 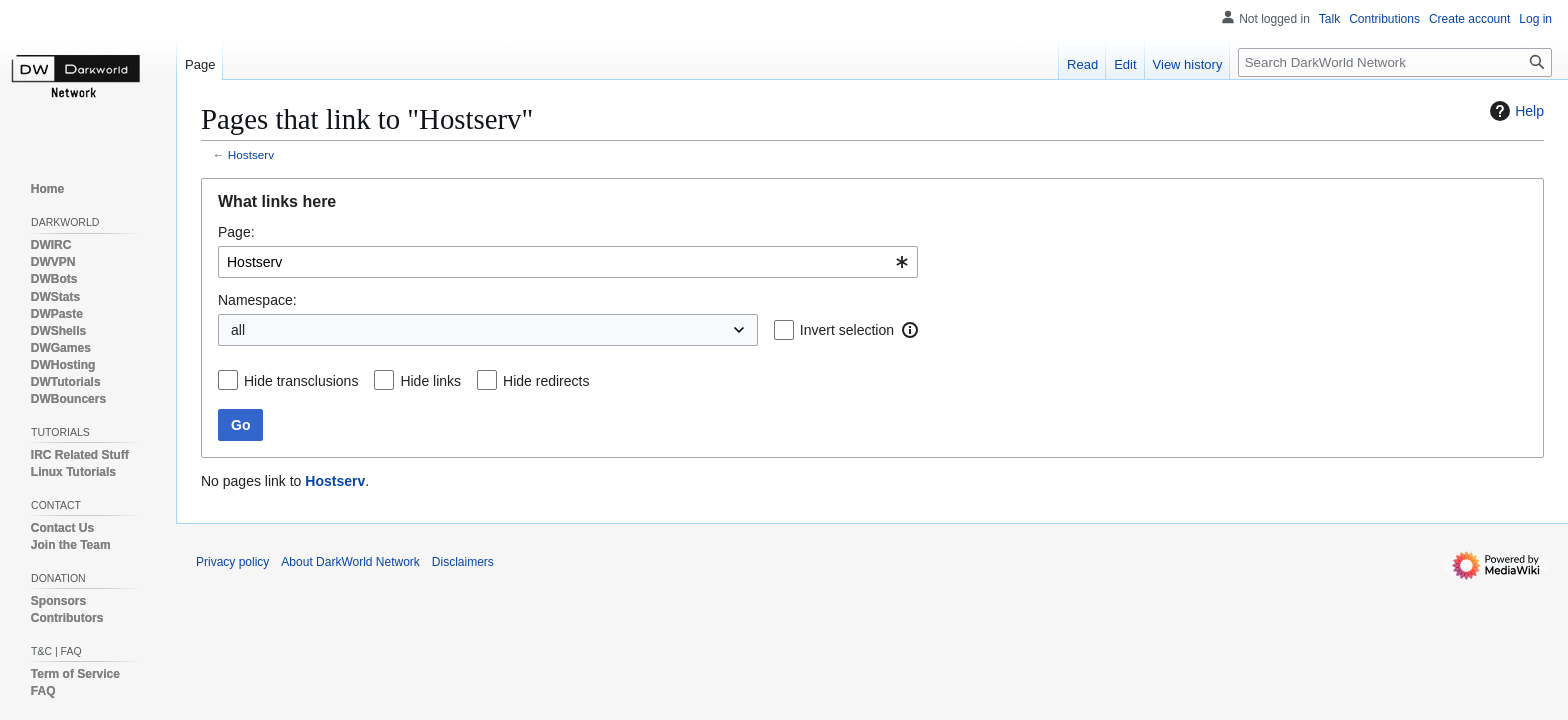 What do you see at coordinates (257, 300) in the screenshot?
I see `Namespace:` at bounding box center [257, 300].